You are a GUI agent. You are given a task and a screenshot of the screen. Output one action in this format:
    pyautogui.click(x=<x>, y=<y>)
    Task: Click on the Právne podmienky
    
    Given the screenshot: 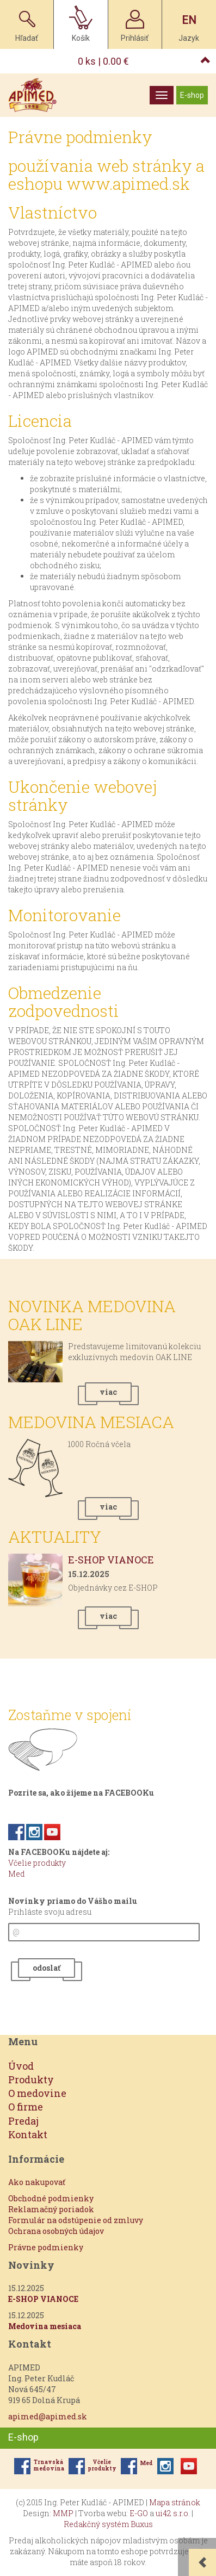 What is the action you would take?
    pyautogui.click(x=45, y=2247)
    